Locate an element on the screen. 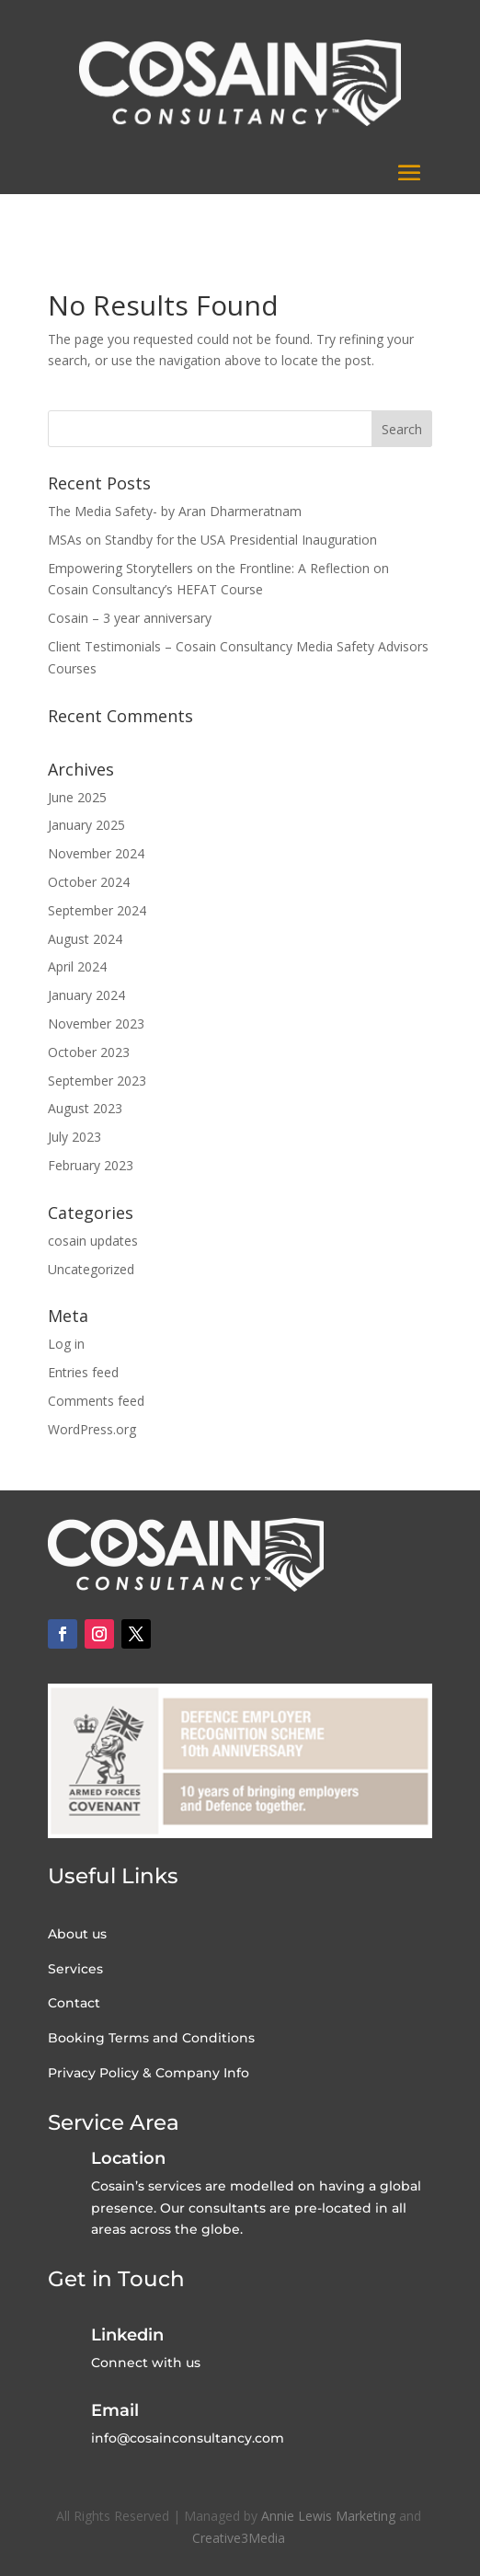 The width and height of the screenshot is (480, 2576). February 2023 is located at coordinates (90, 1165).